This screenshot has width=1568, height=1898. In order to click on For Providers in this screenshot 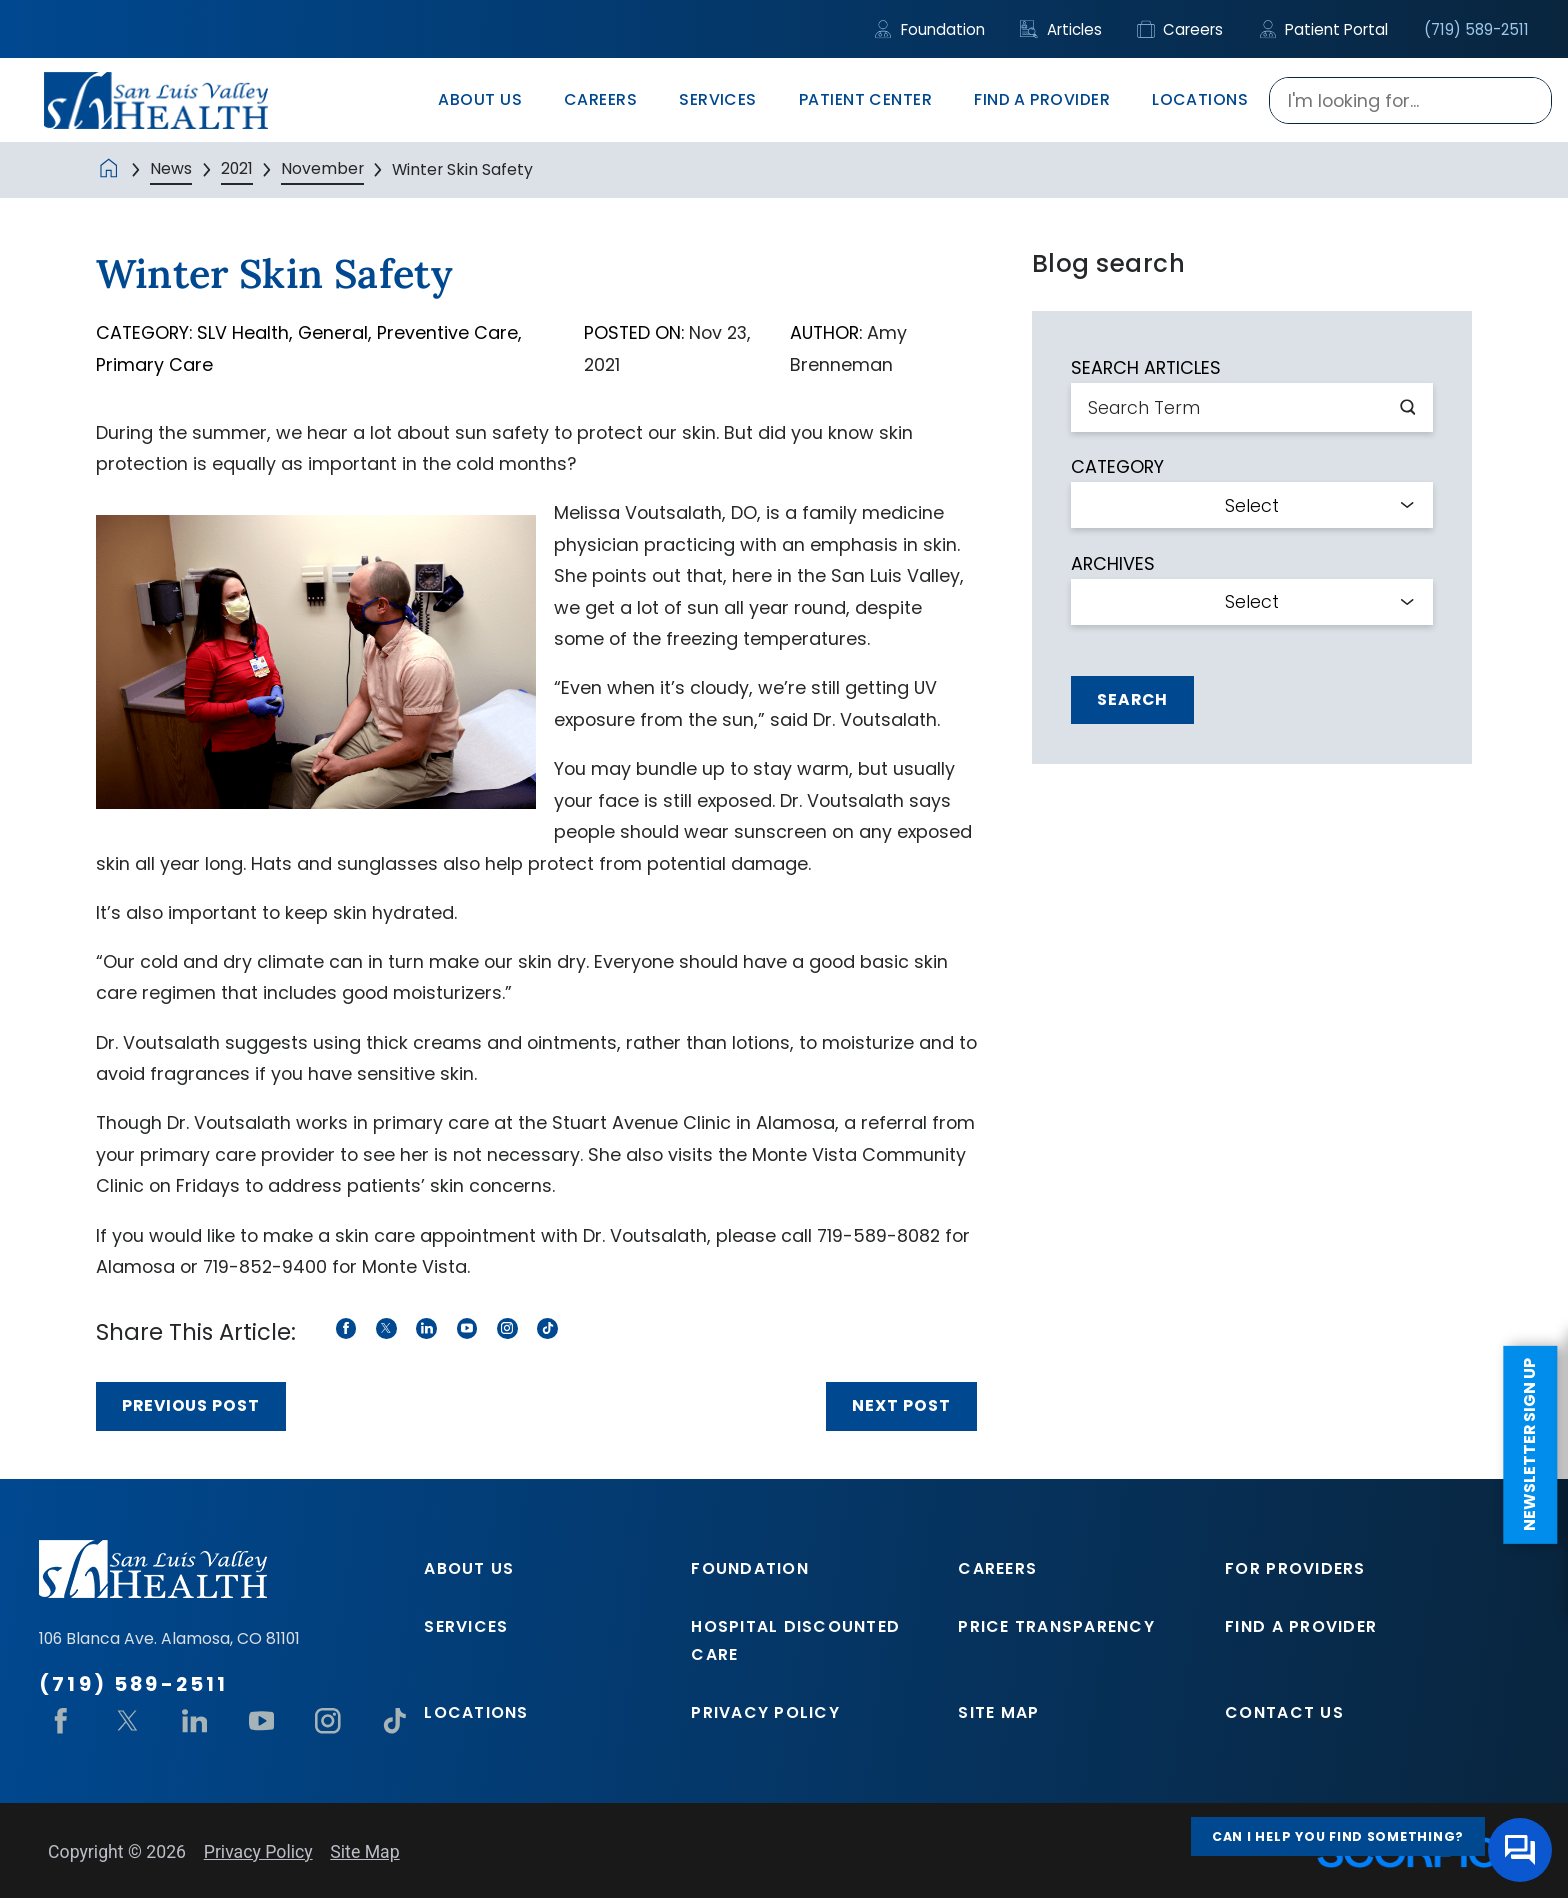, I will do `click(1295, 1568)`.